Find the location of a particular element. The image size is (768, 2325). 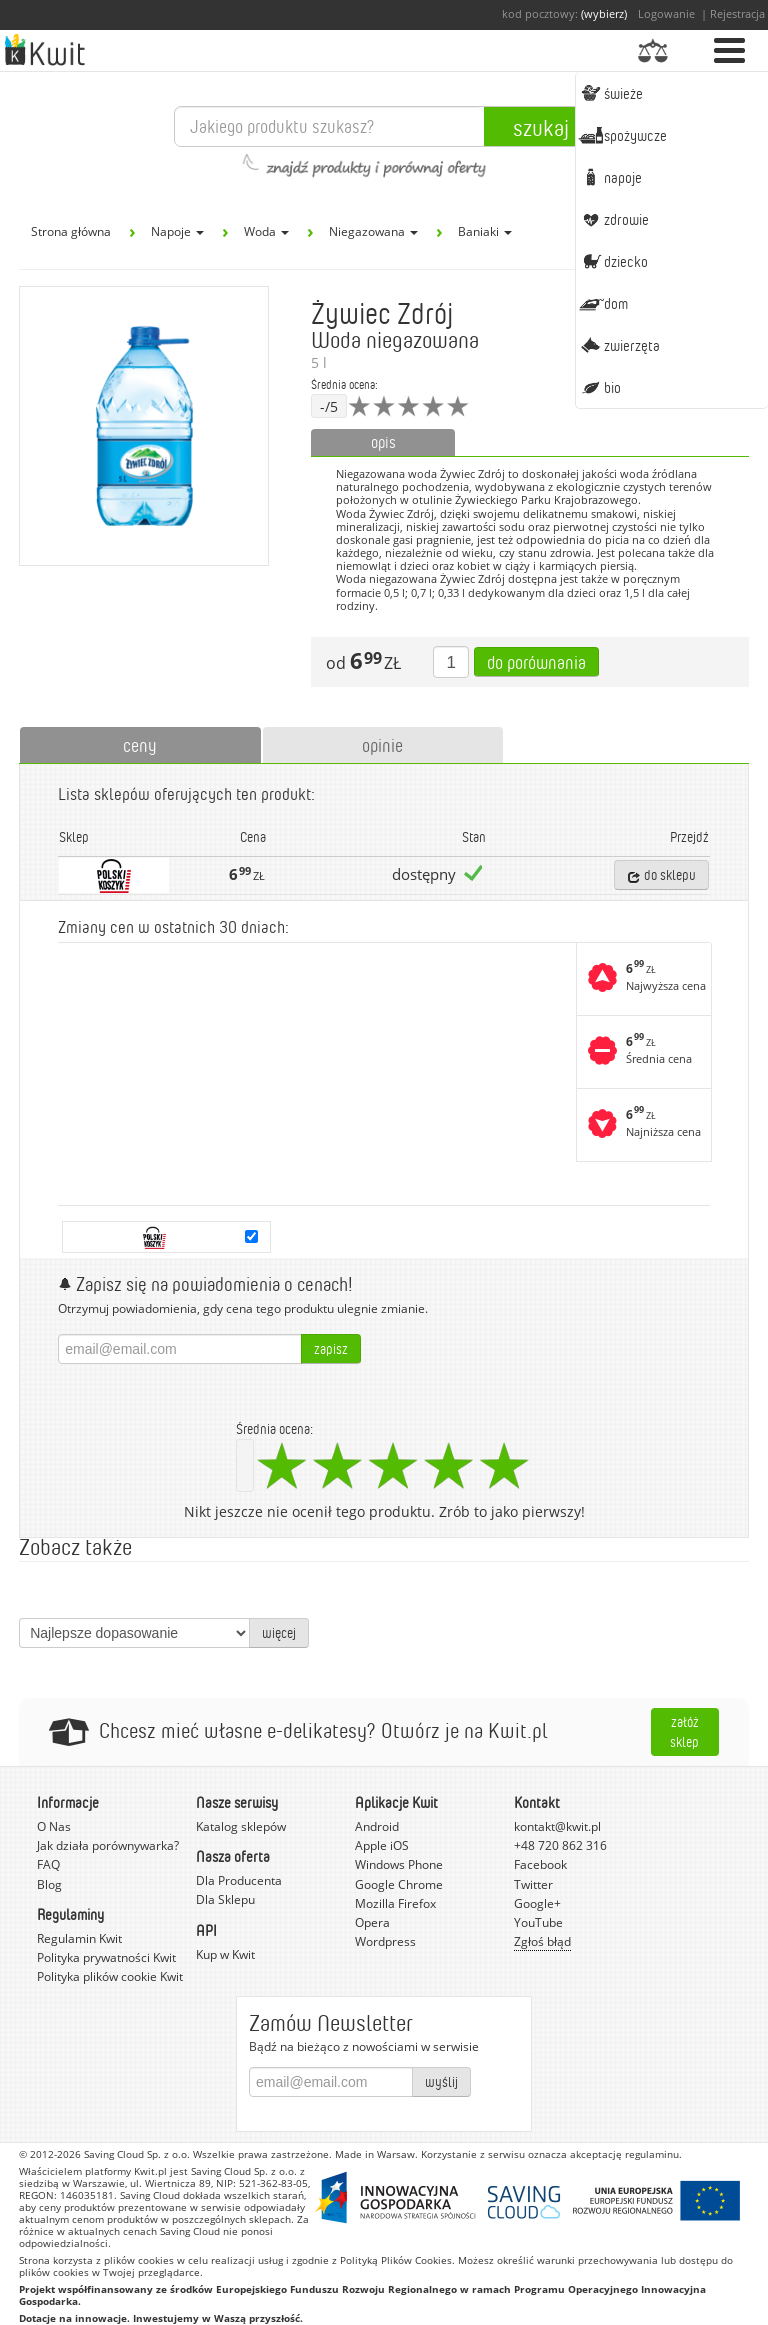

opinie is located at coordinates (382, 745).